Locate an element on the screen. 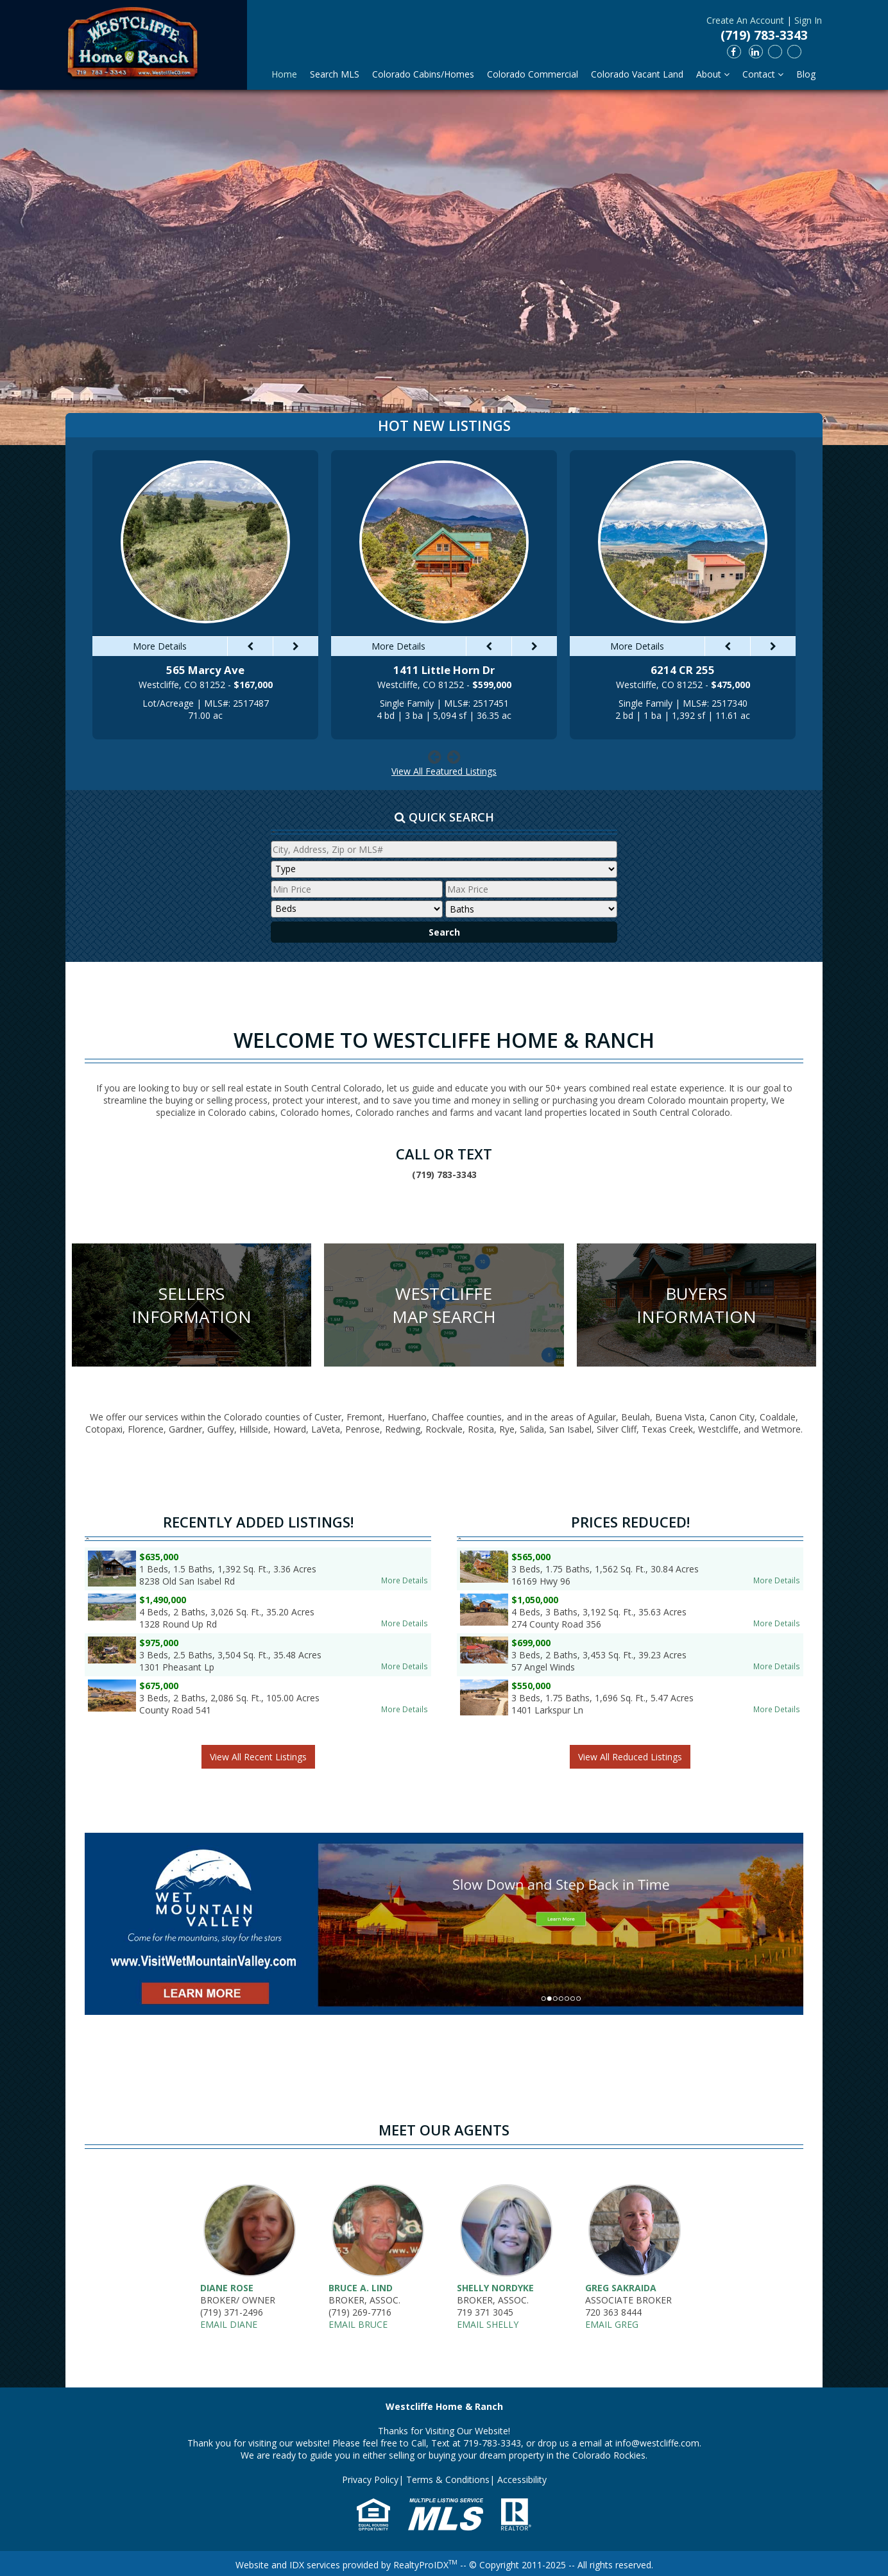  info@westcliffe.com. is located at coordinates (658, 2443).